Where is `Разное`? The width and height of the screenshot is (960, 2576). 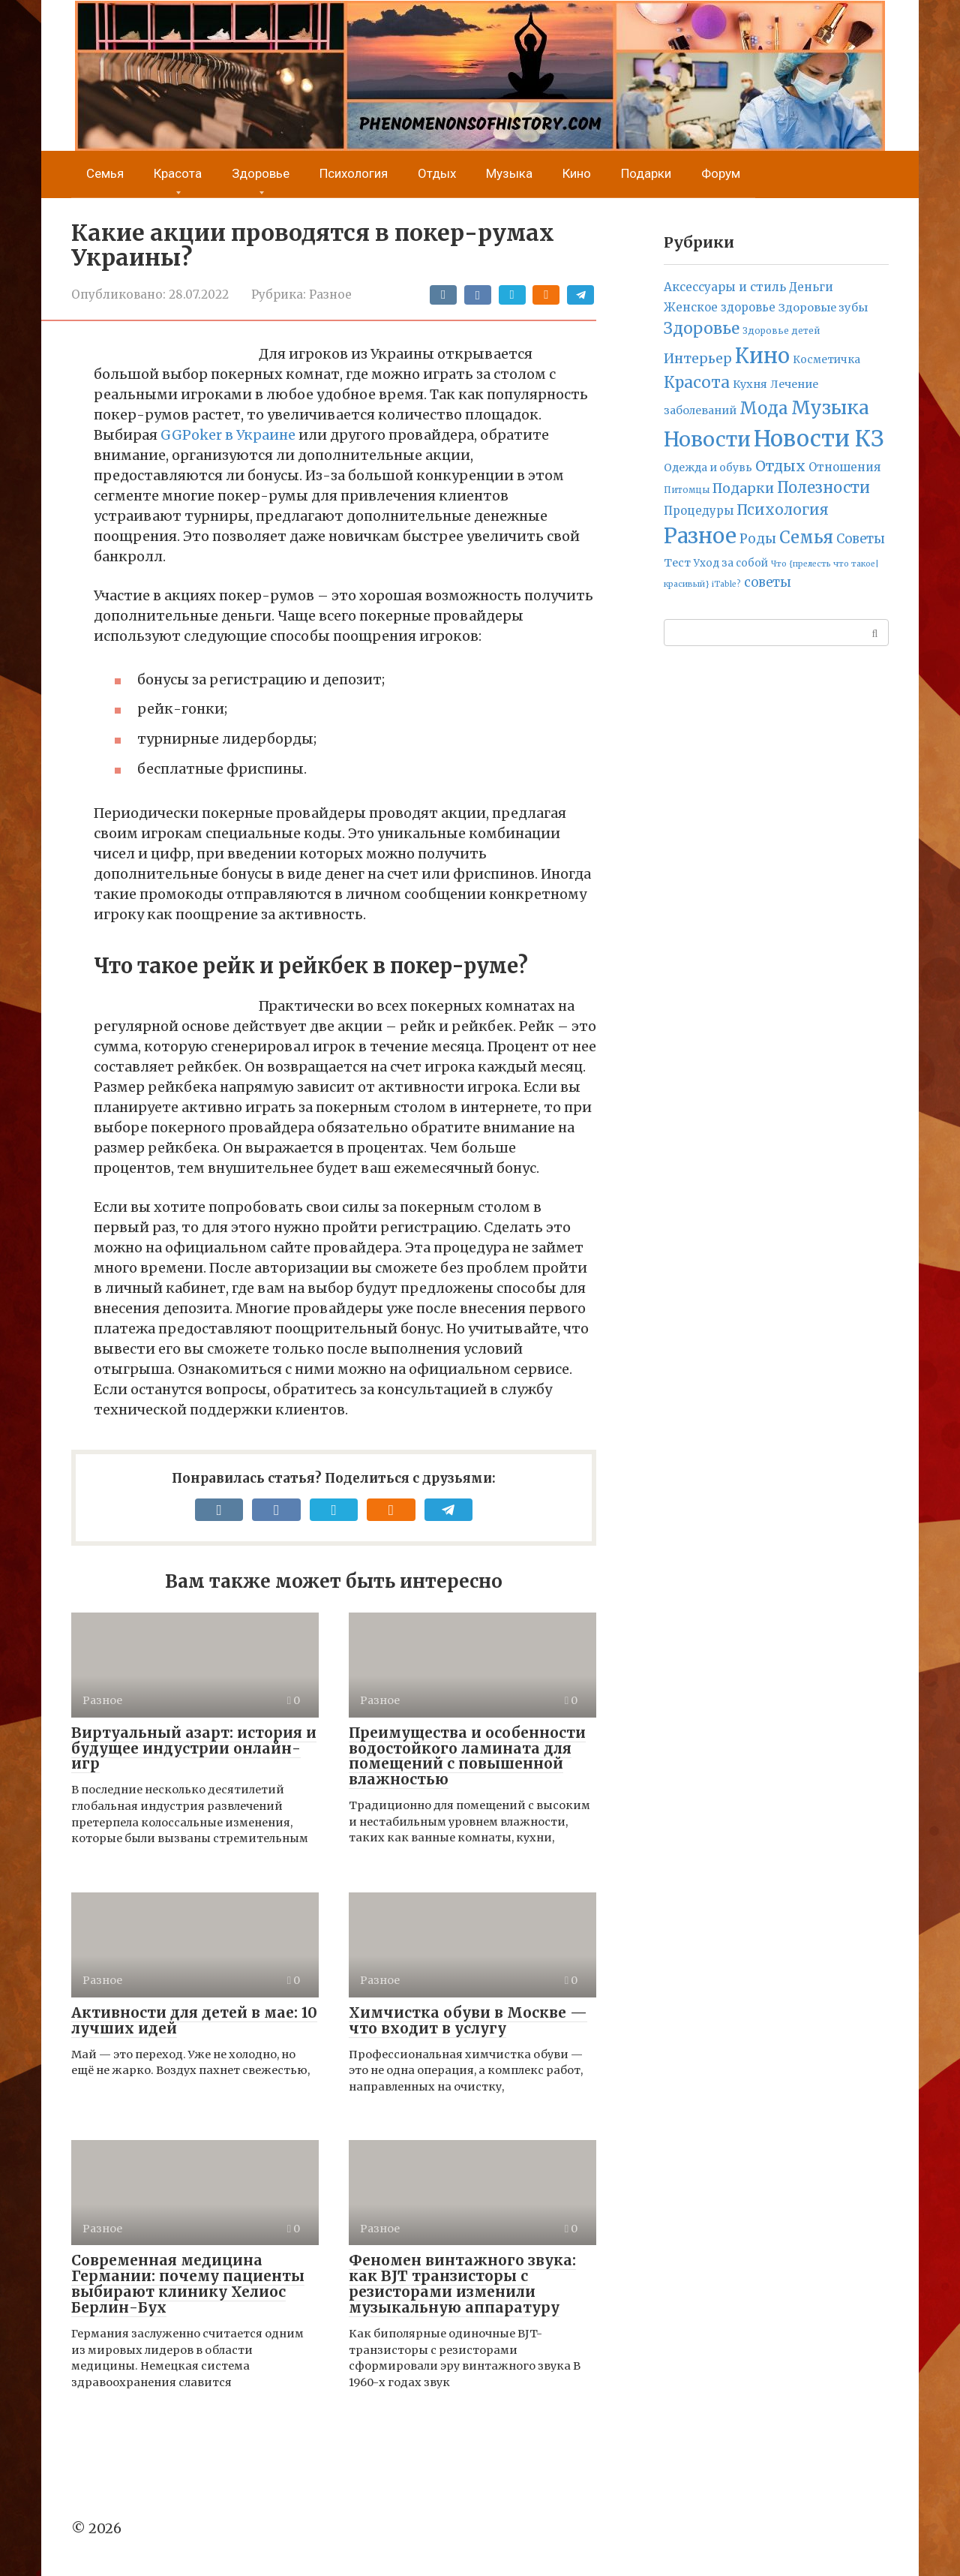 Разное is located at coordinates (330, 294).